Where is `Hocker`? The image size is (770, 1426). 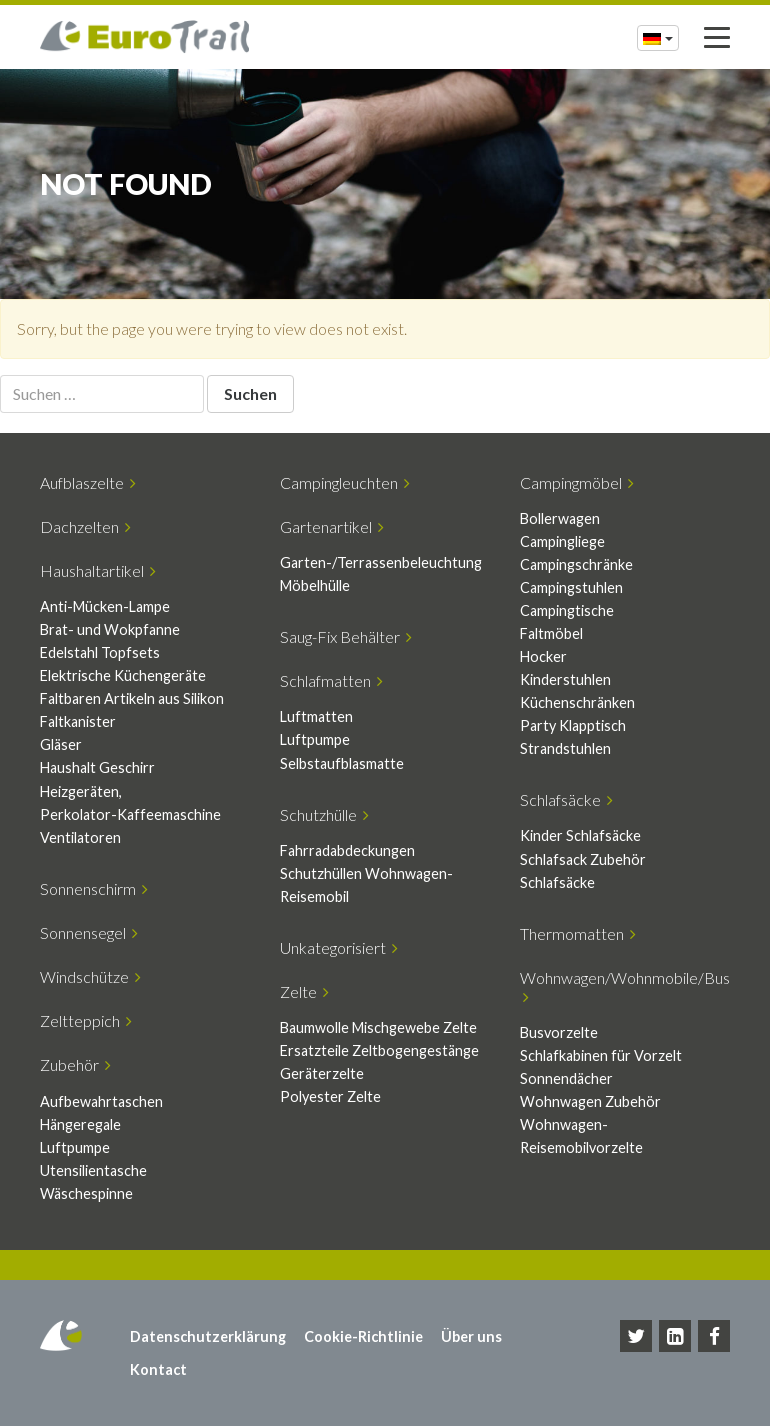 Hocker is located at coordinates (543, 656).